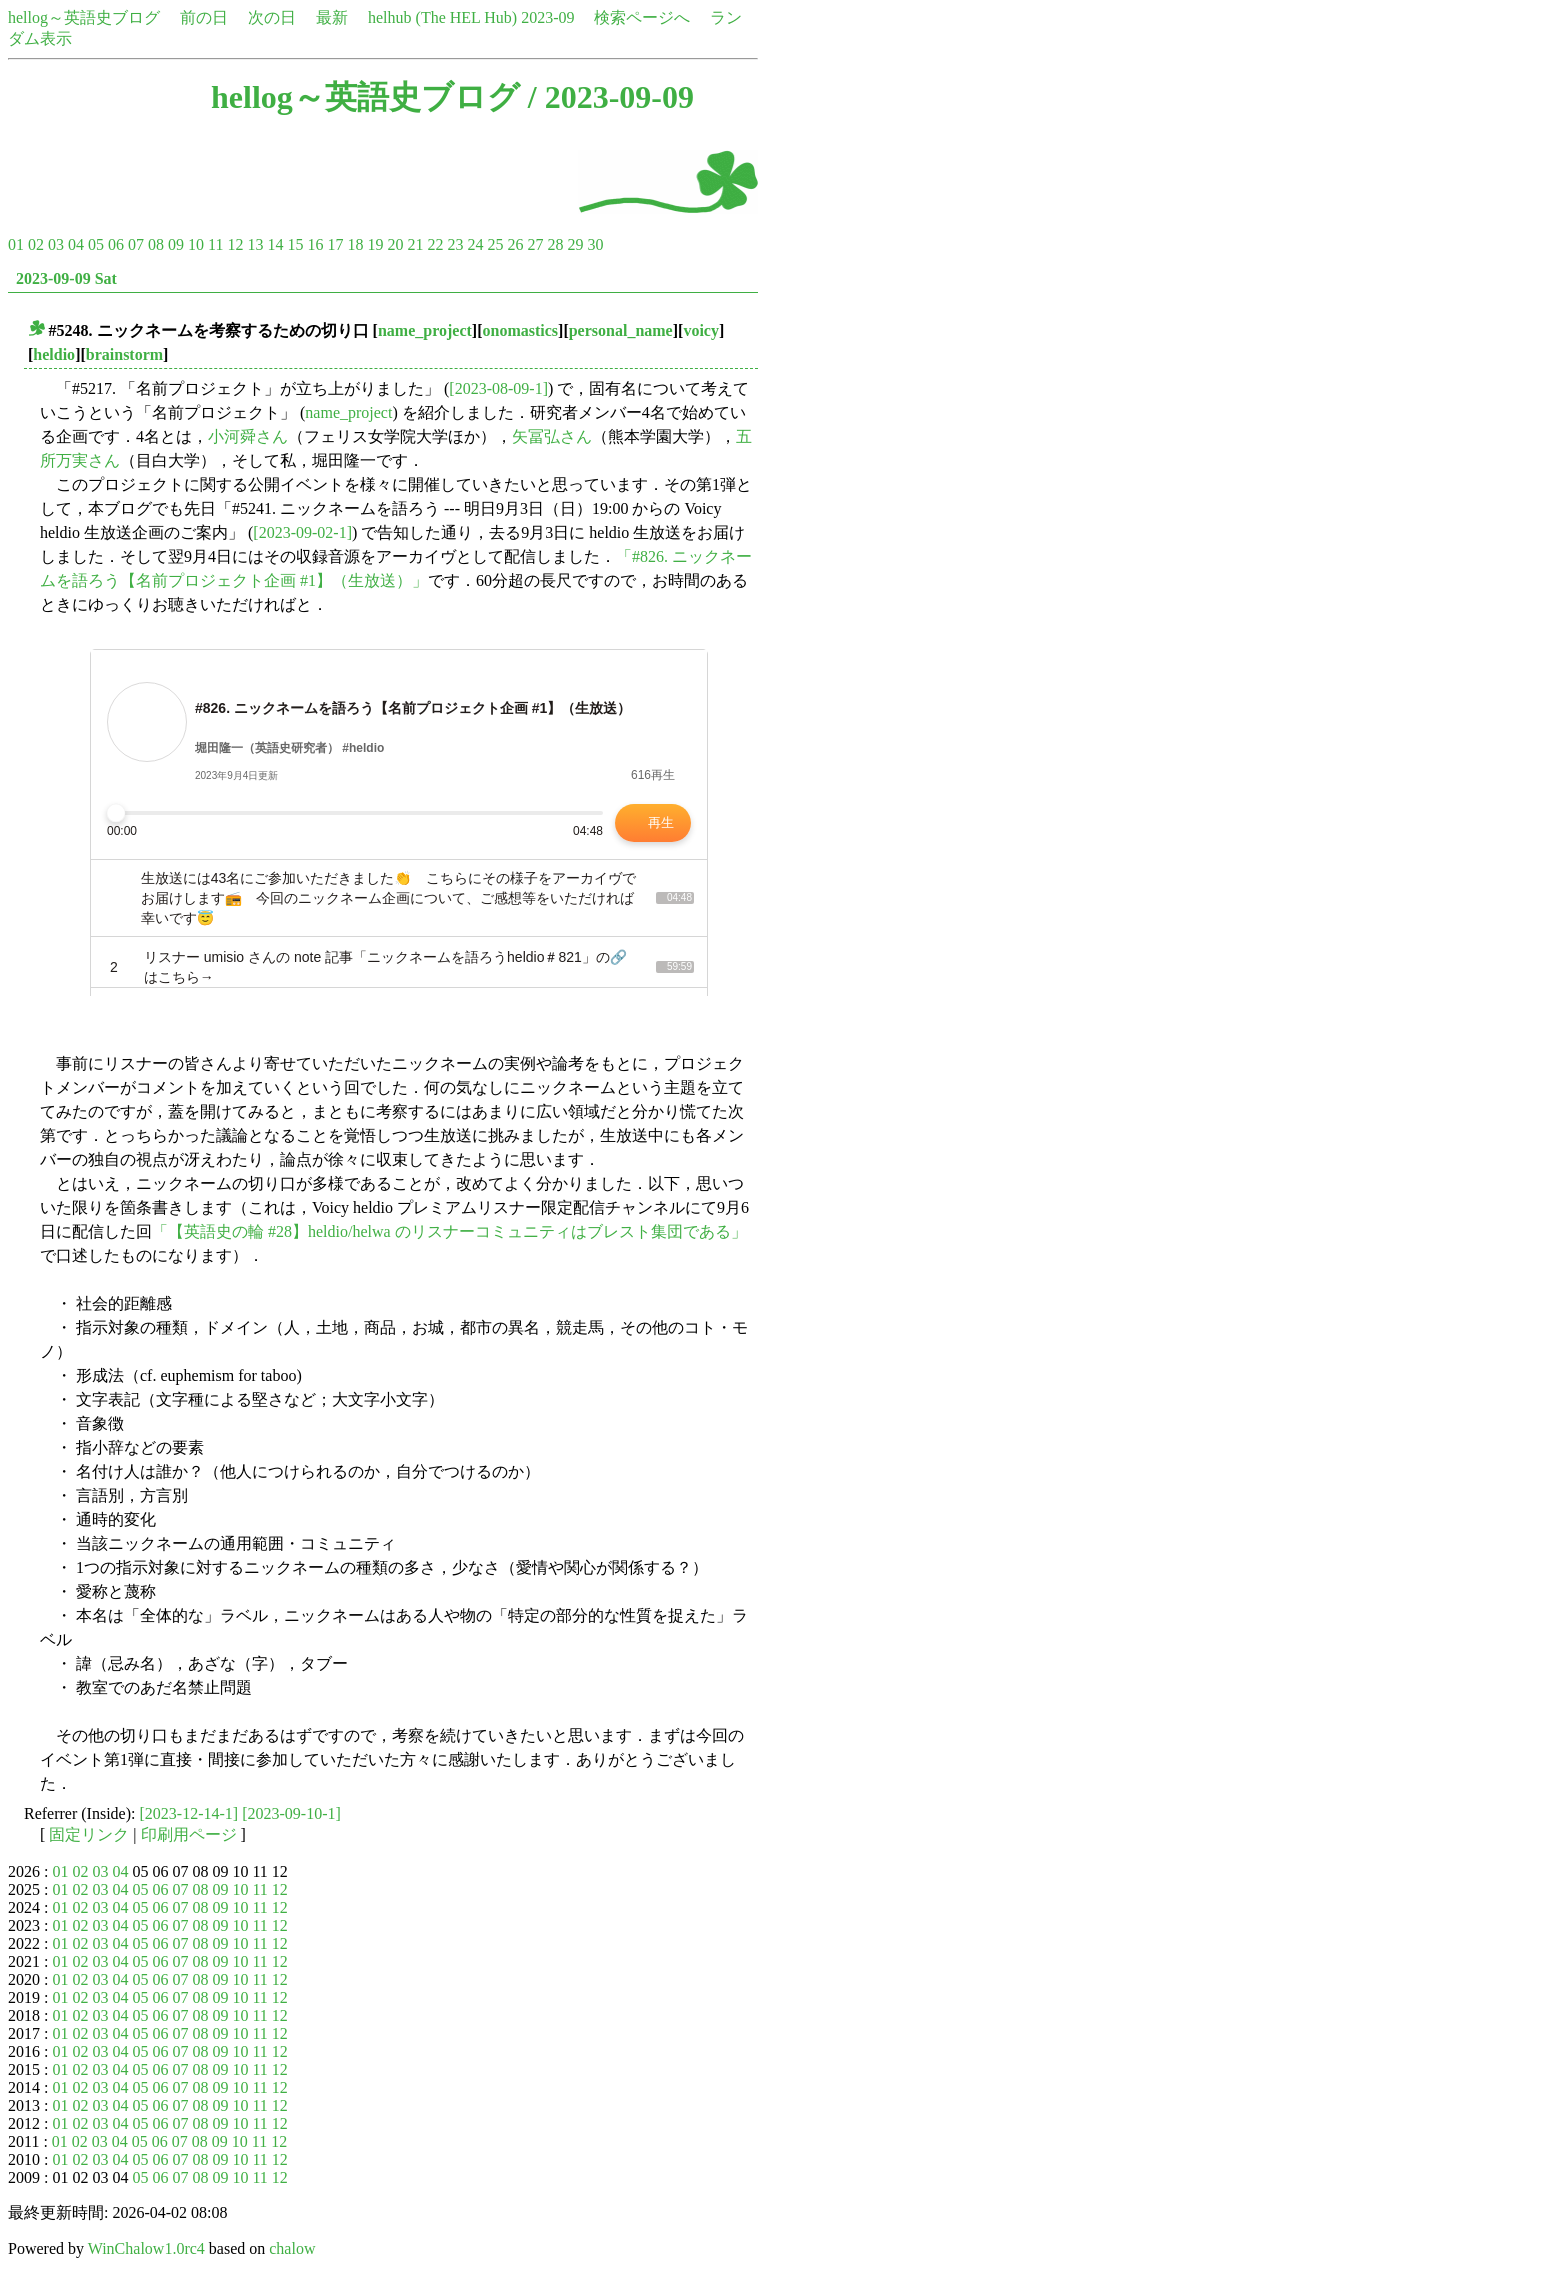 This screenshot has height=2274, width=1568. What do you see at coordinates (89, 1834) in the screenshot?
I see `固定リンク` at bounding box center [89, 1834].